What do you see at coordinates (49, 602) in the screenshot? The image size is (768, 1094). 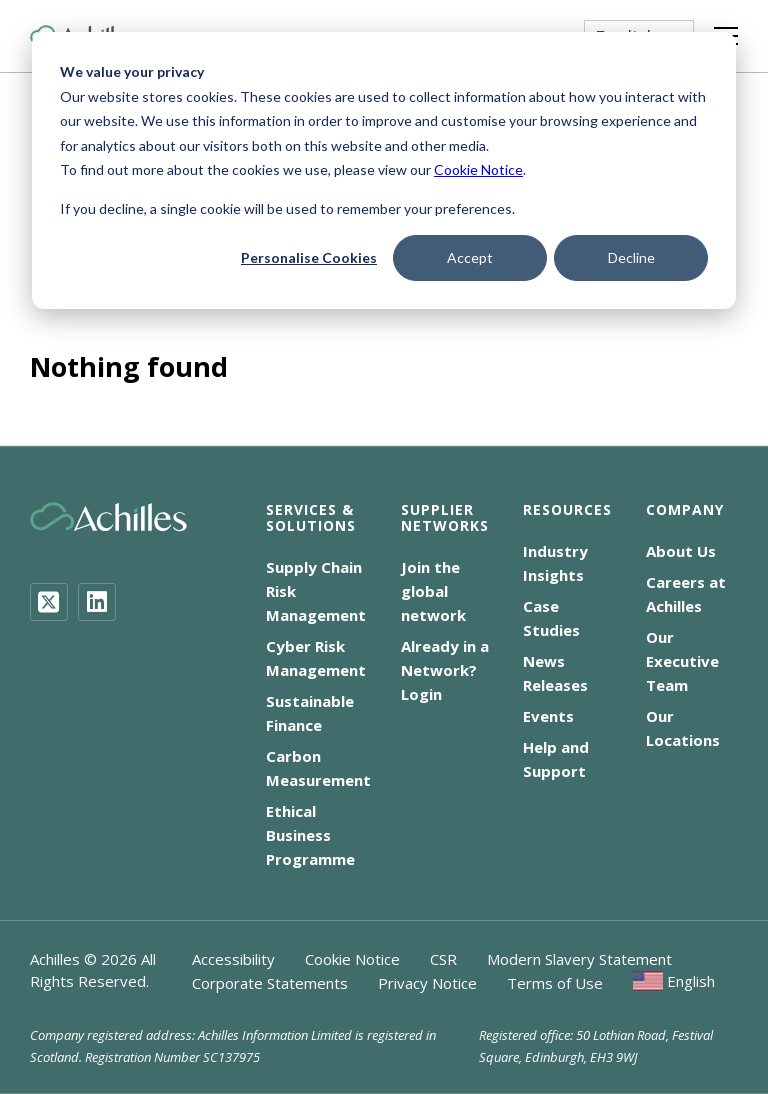 I see `[Twitter]` at bounding box center [49, 602].